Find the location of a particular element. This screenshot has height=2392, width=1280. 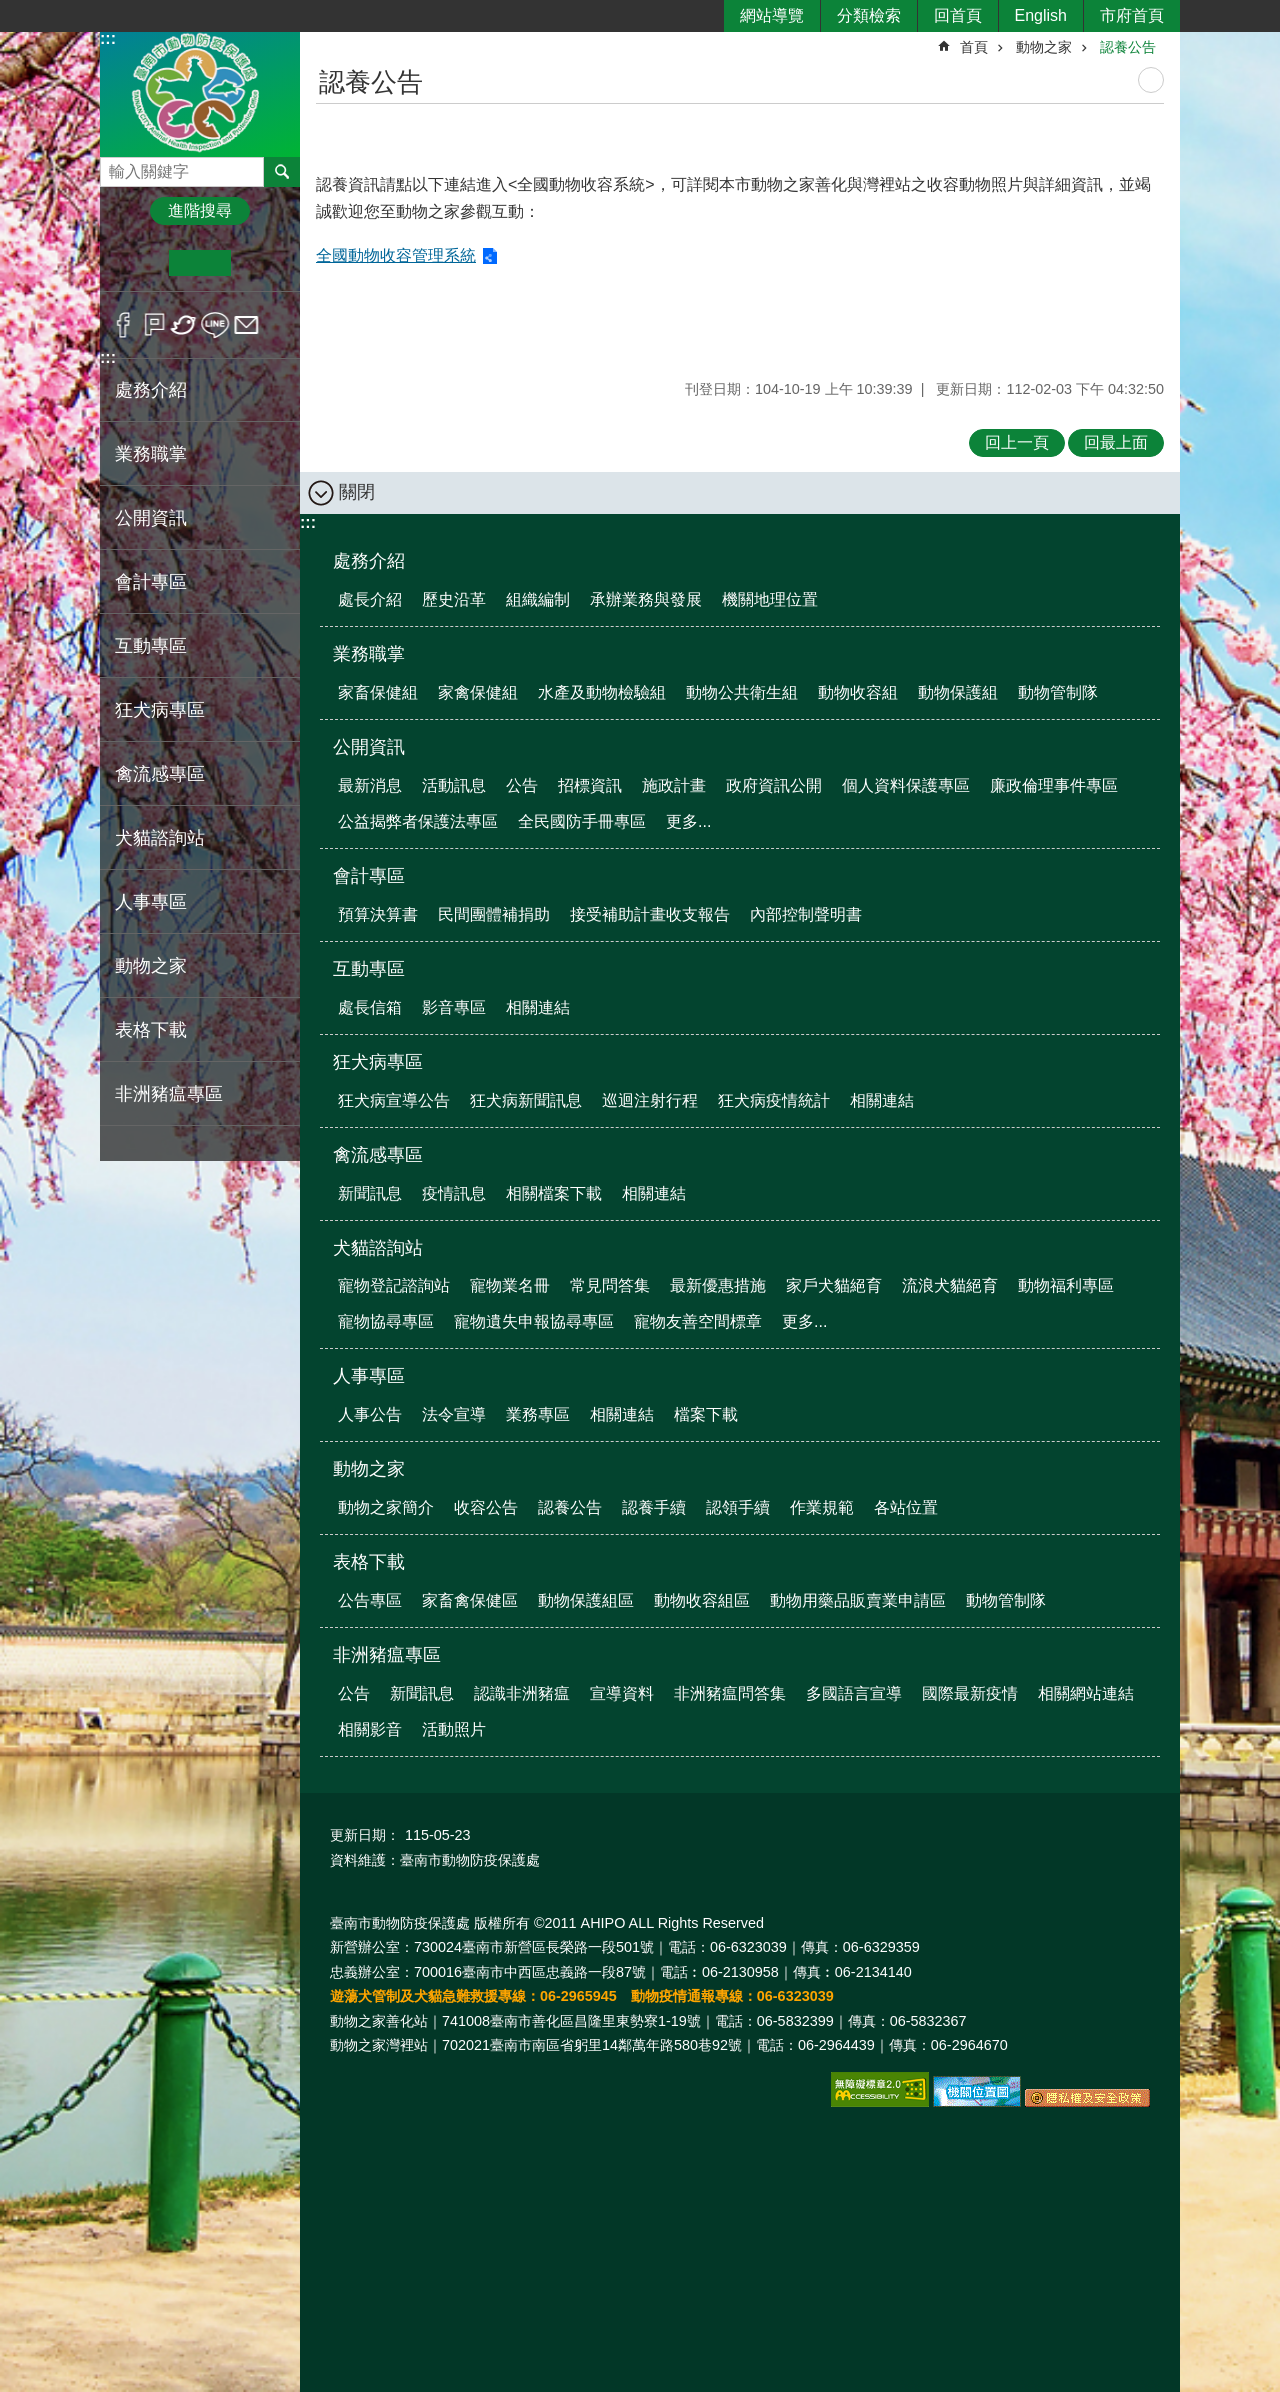

非洲豬瘟專區 [button] is located at coordinates (169, 1094).